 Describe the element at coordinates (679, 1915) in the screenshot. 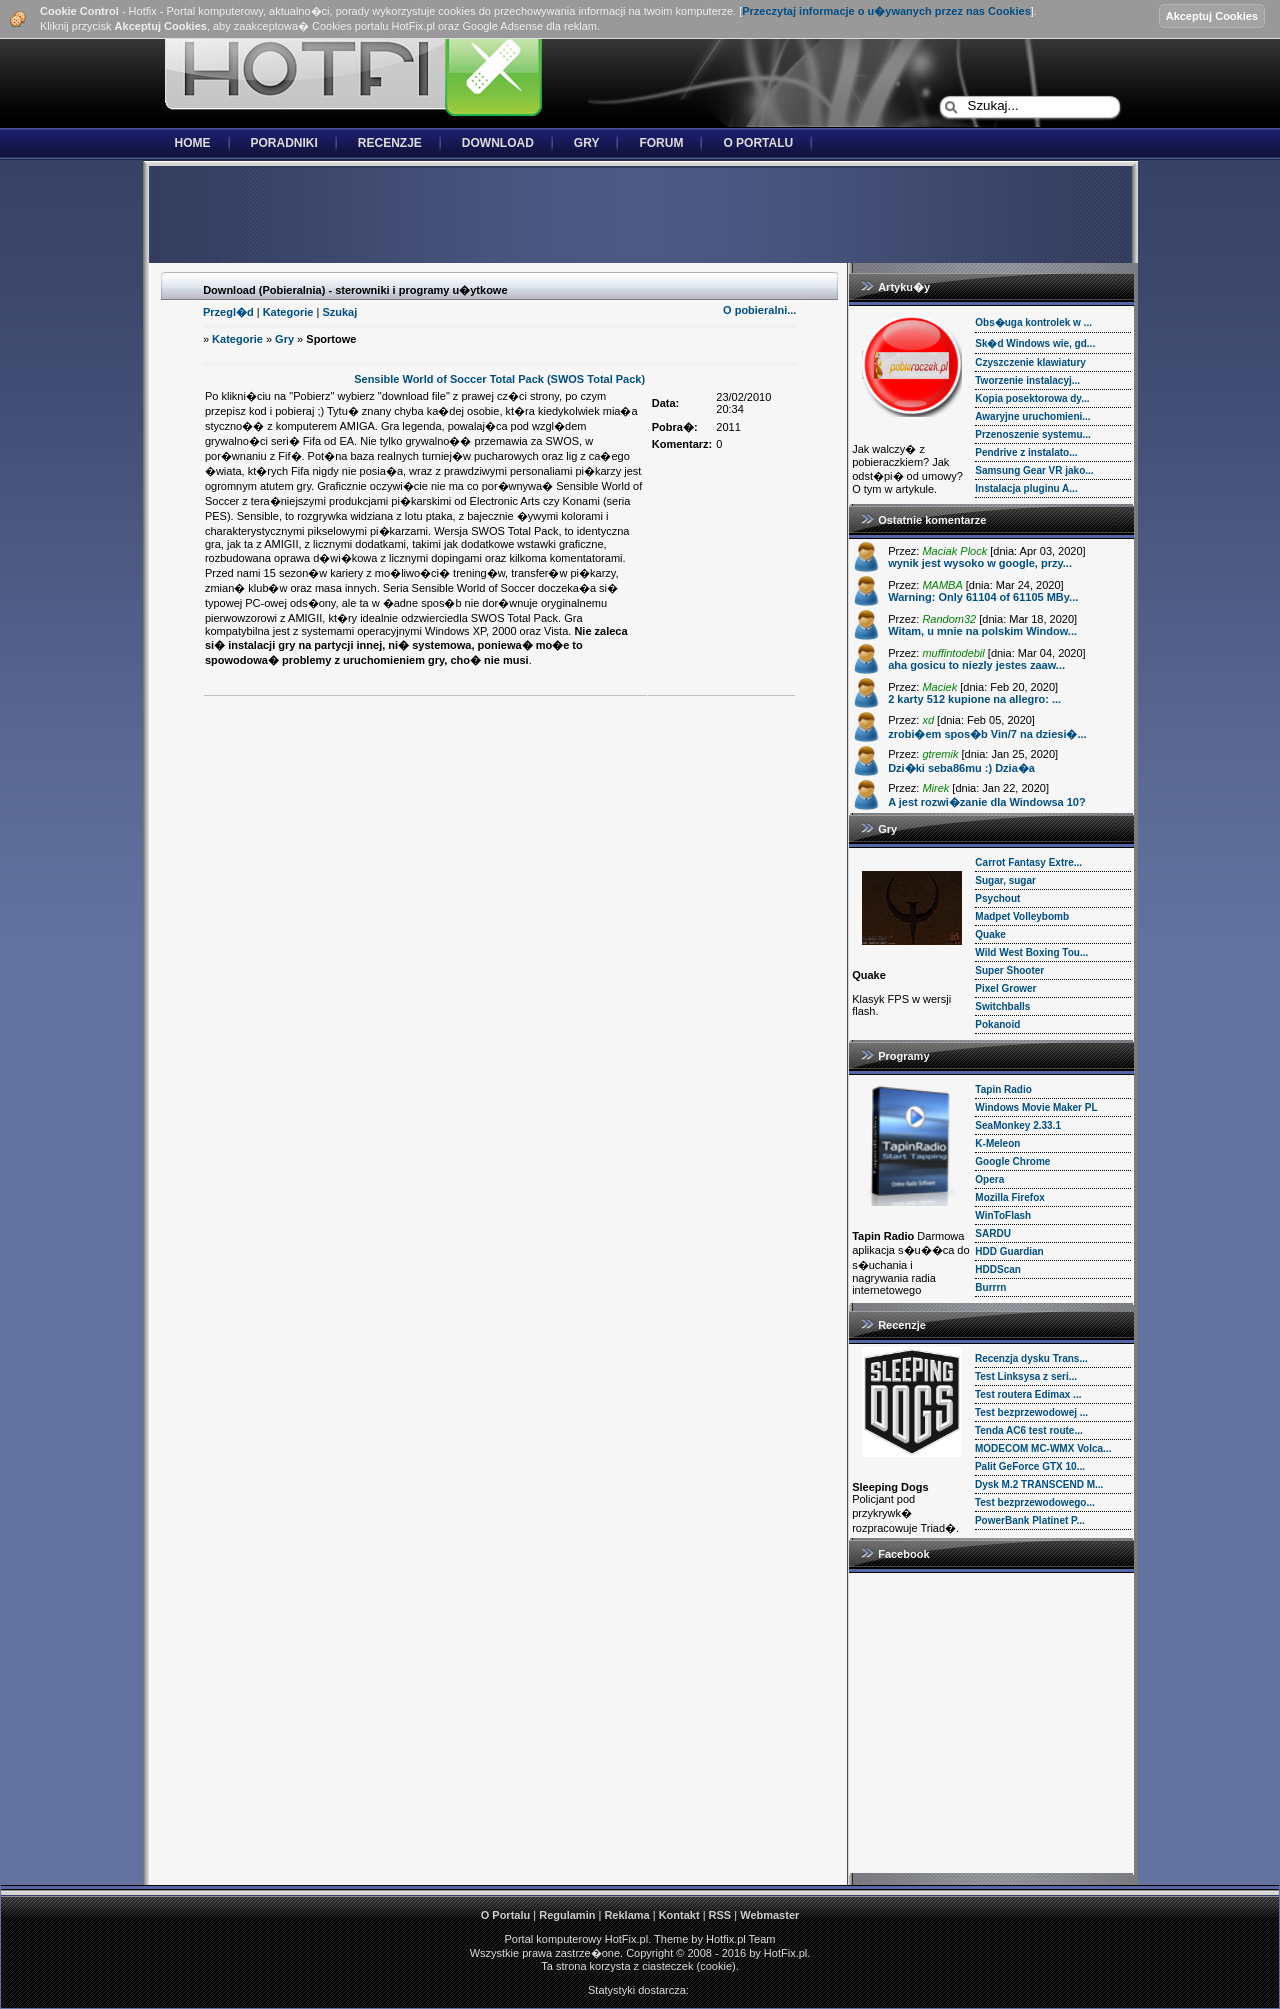

I see `Kontakt` at that location.